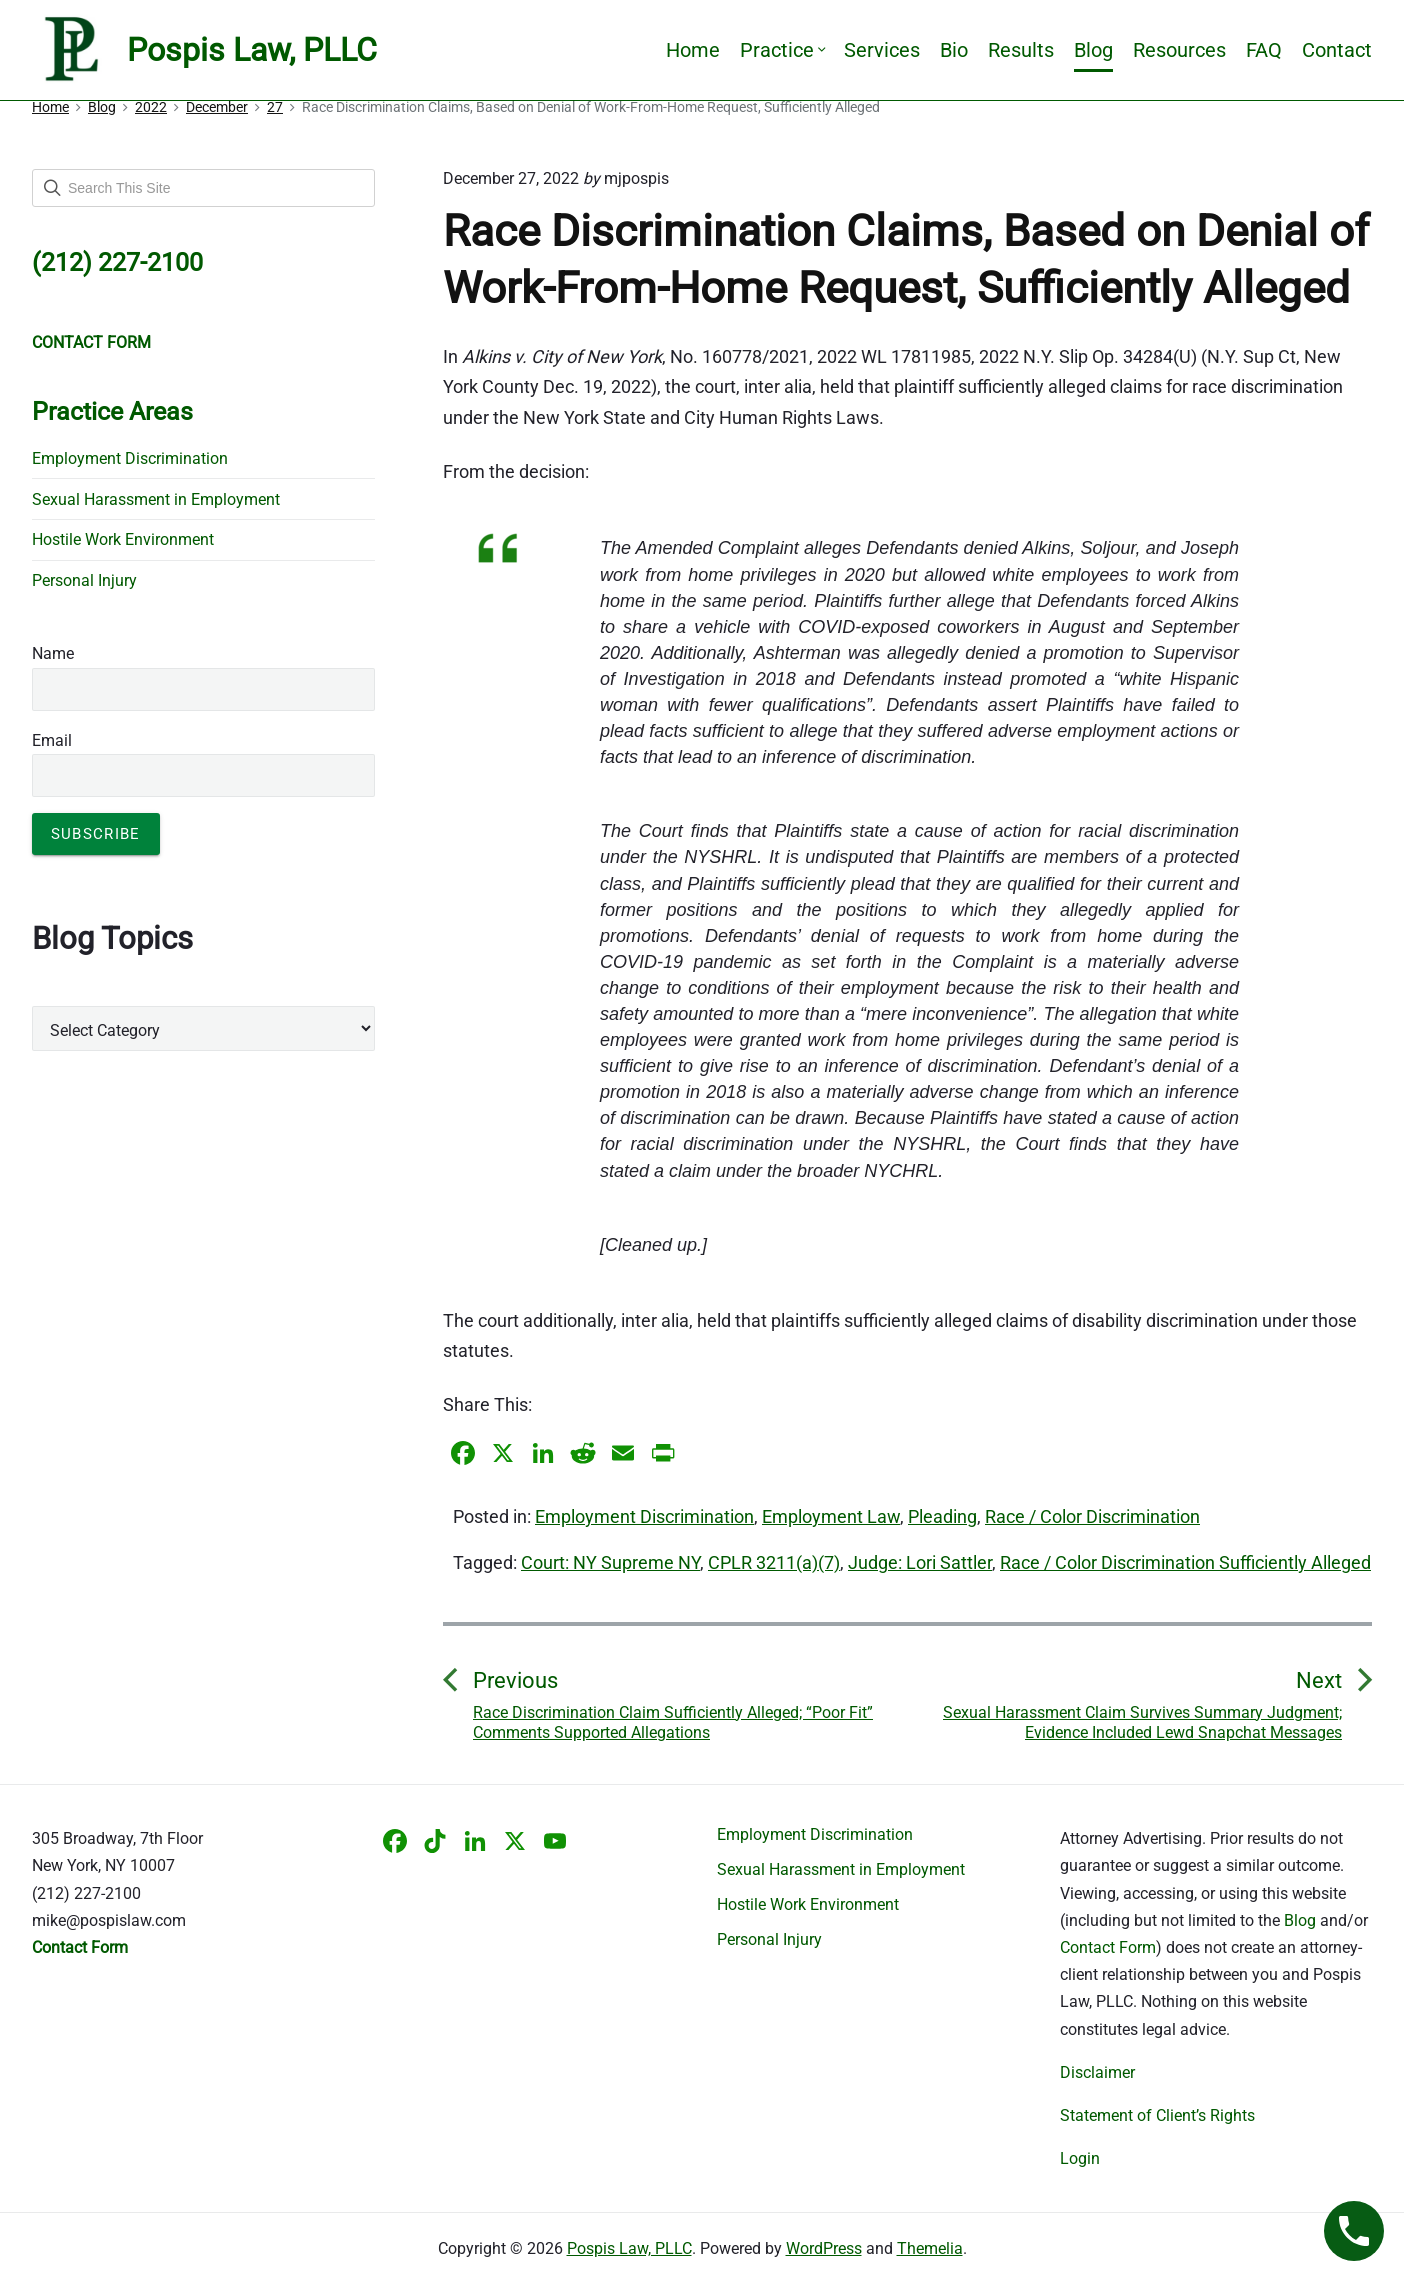 The image size is (1404, 2281). Describe the element at coordinates (831, 1516) in the screenshot. I see `Employment Law` at that location.